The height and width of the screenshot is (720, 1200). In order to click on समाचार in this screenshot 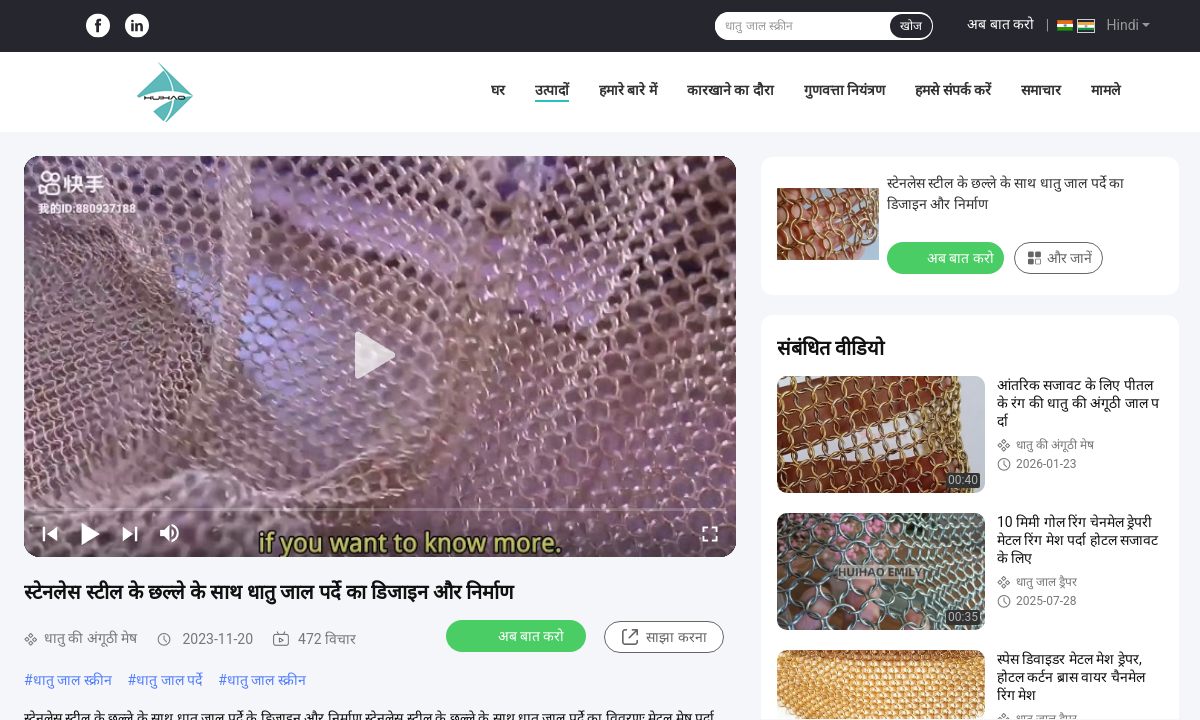, I will do `click(1041, 90)`.